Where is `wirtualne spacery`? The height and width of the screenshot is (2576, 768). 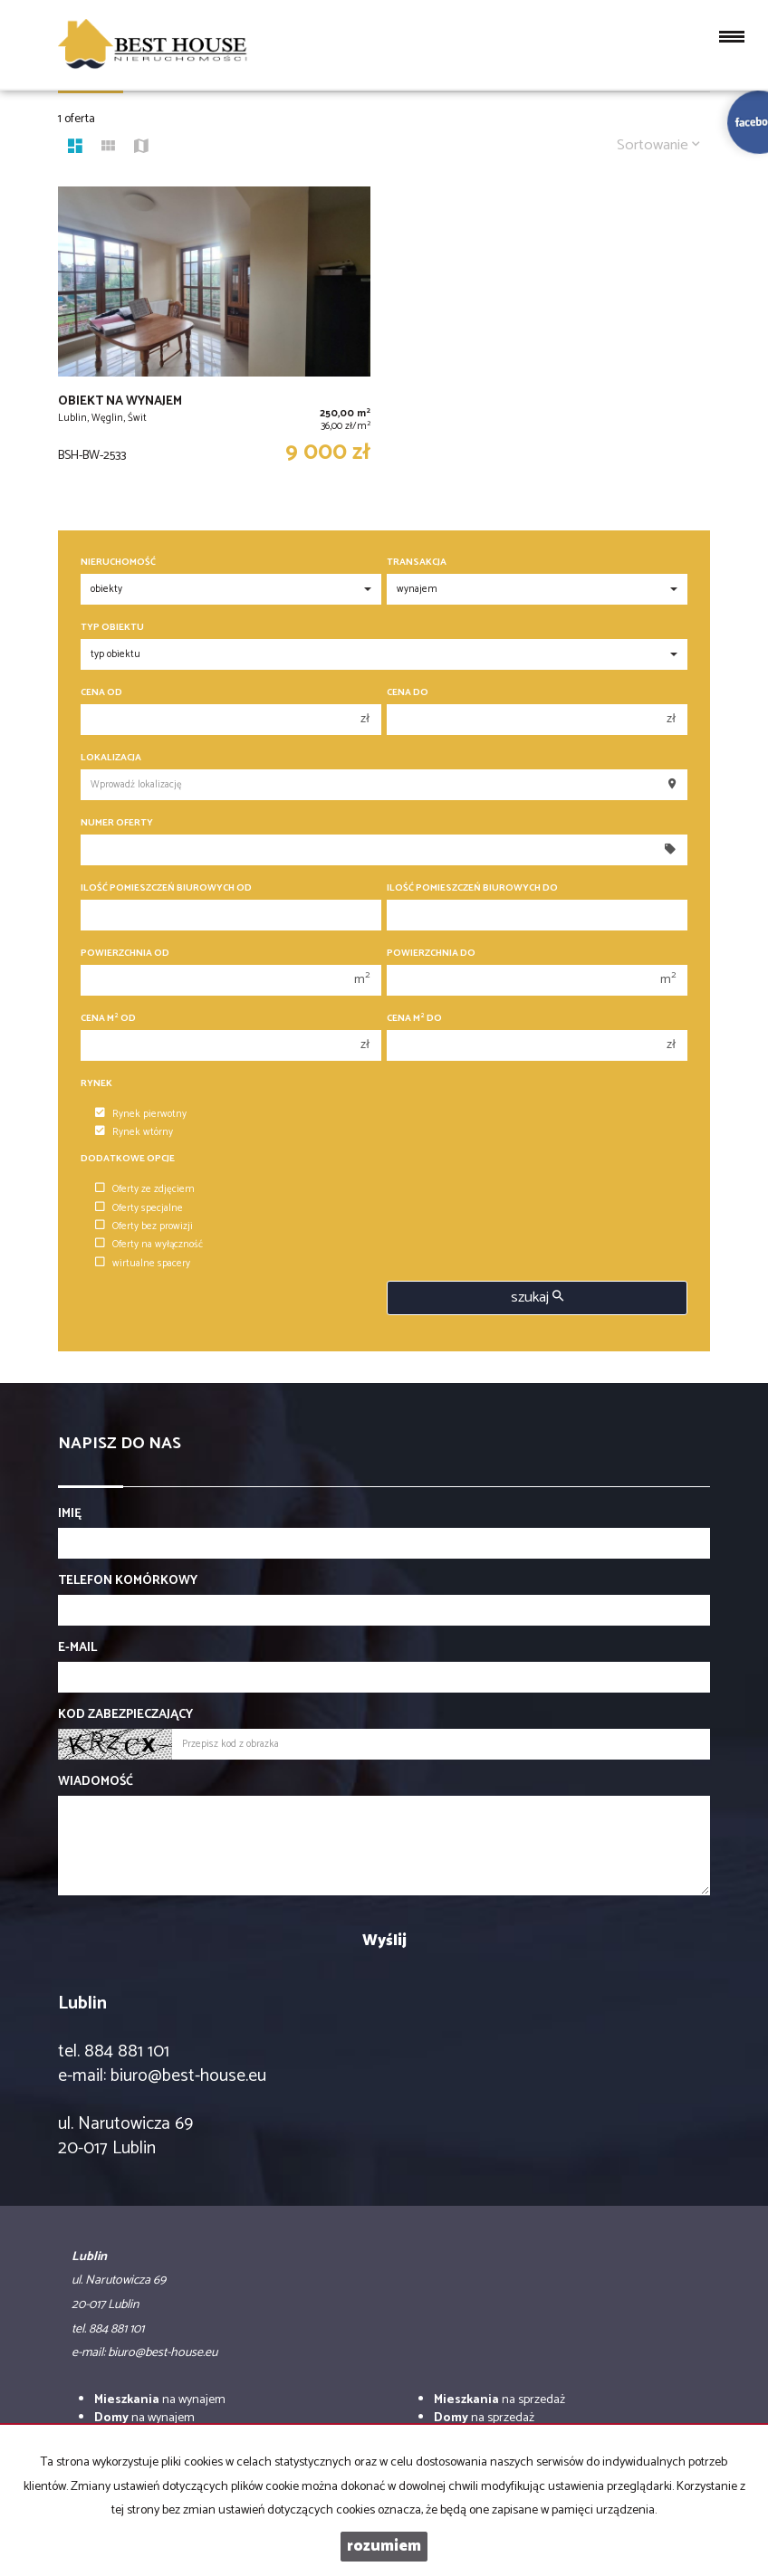
wirtualne spacery is located at coordinates (142, 1263).